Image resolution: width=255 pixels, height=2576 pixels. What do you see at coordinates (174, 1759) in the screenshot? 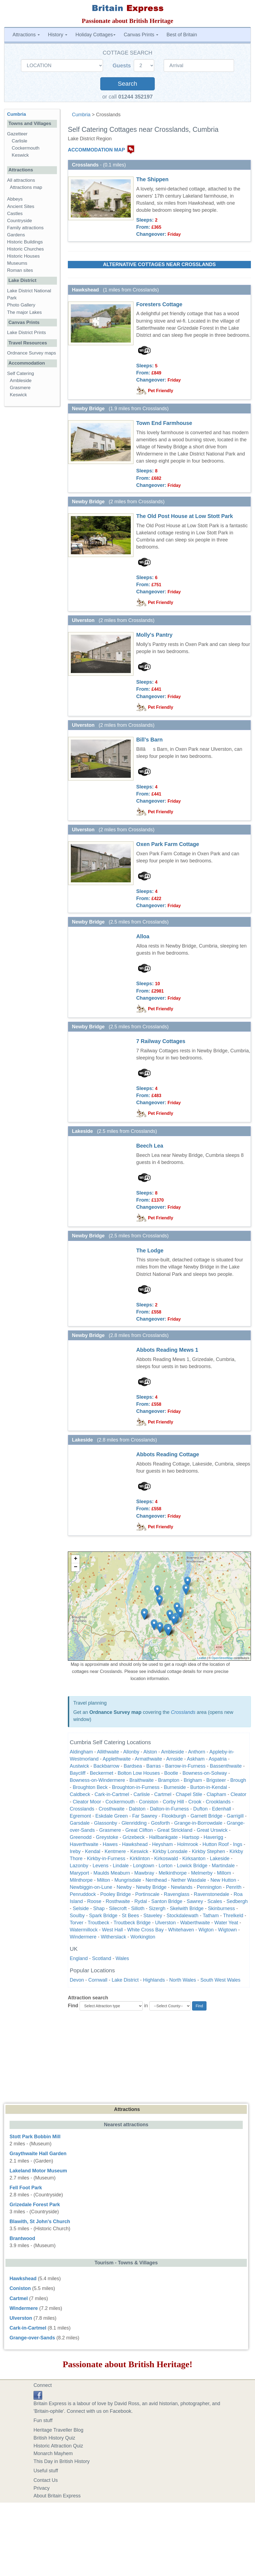
I see `Arnside` at bounding box center [174, 1759].